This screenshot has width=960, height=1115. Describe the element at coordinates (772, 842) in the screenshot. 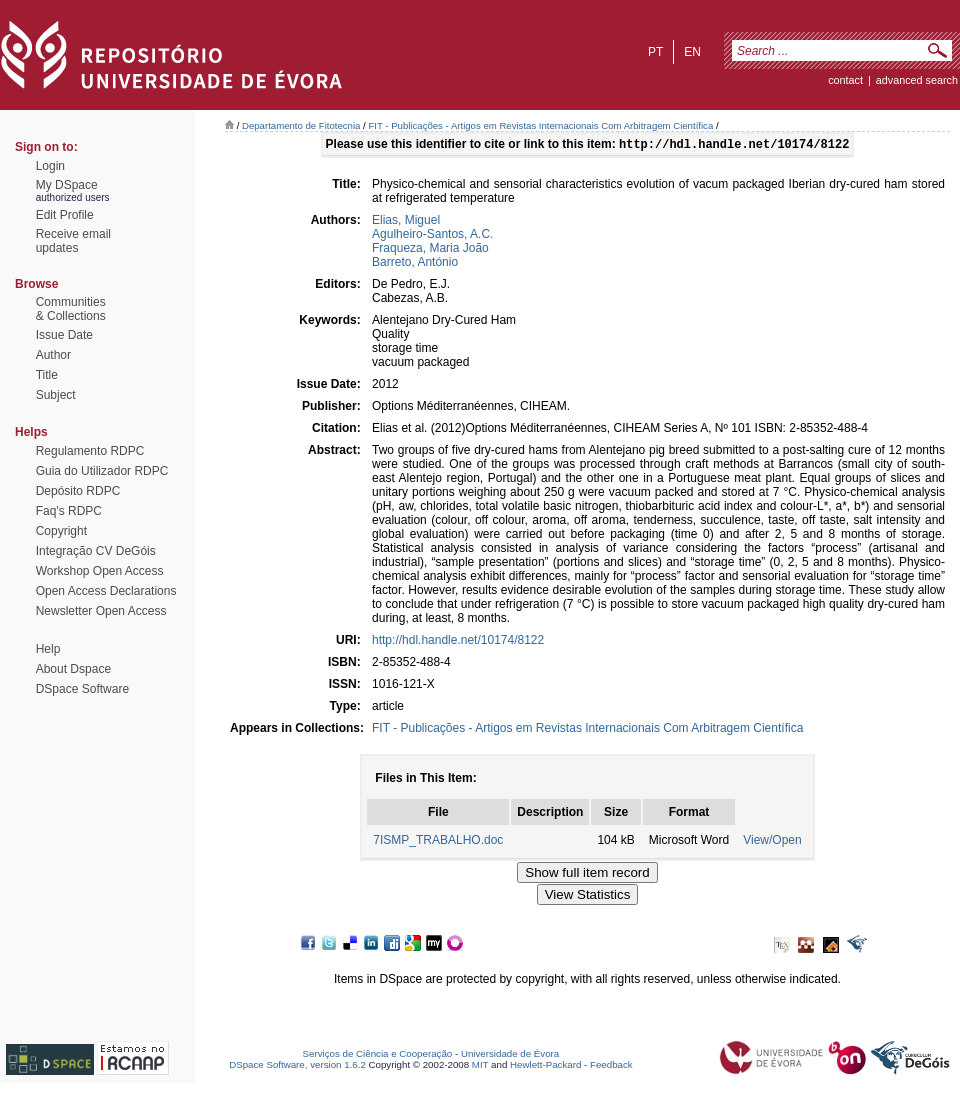

I see `View/Open` at that location.